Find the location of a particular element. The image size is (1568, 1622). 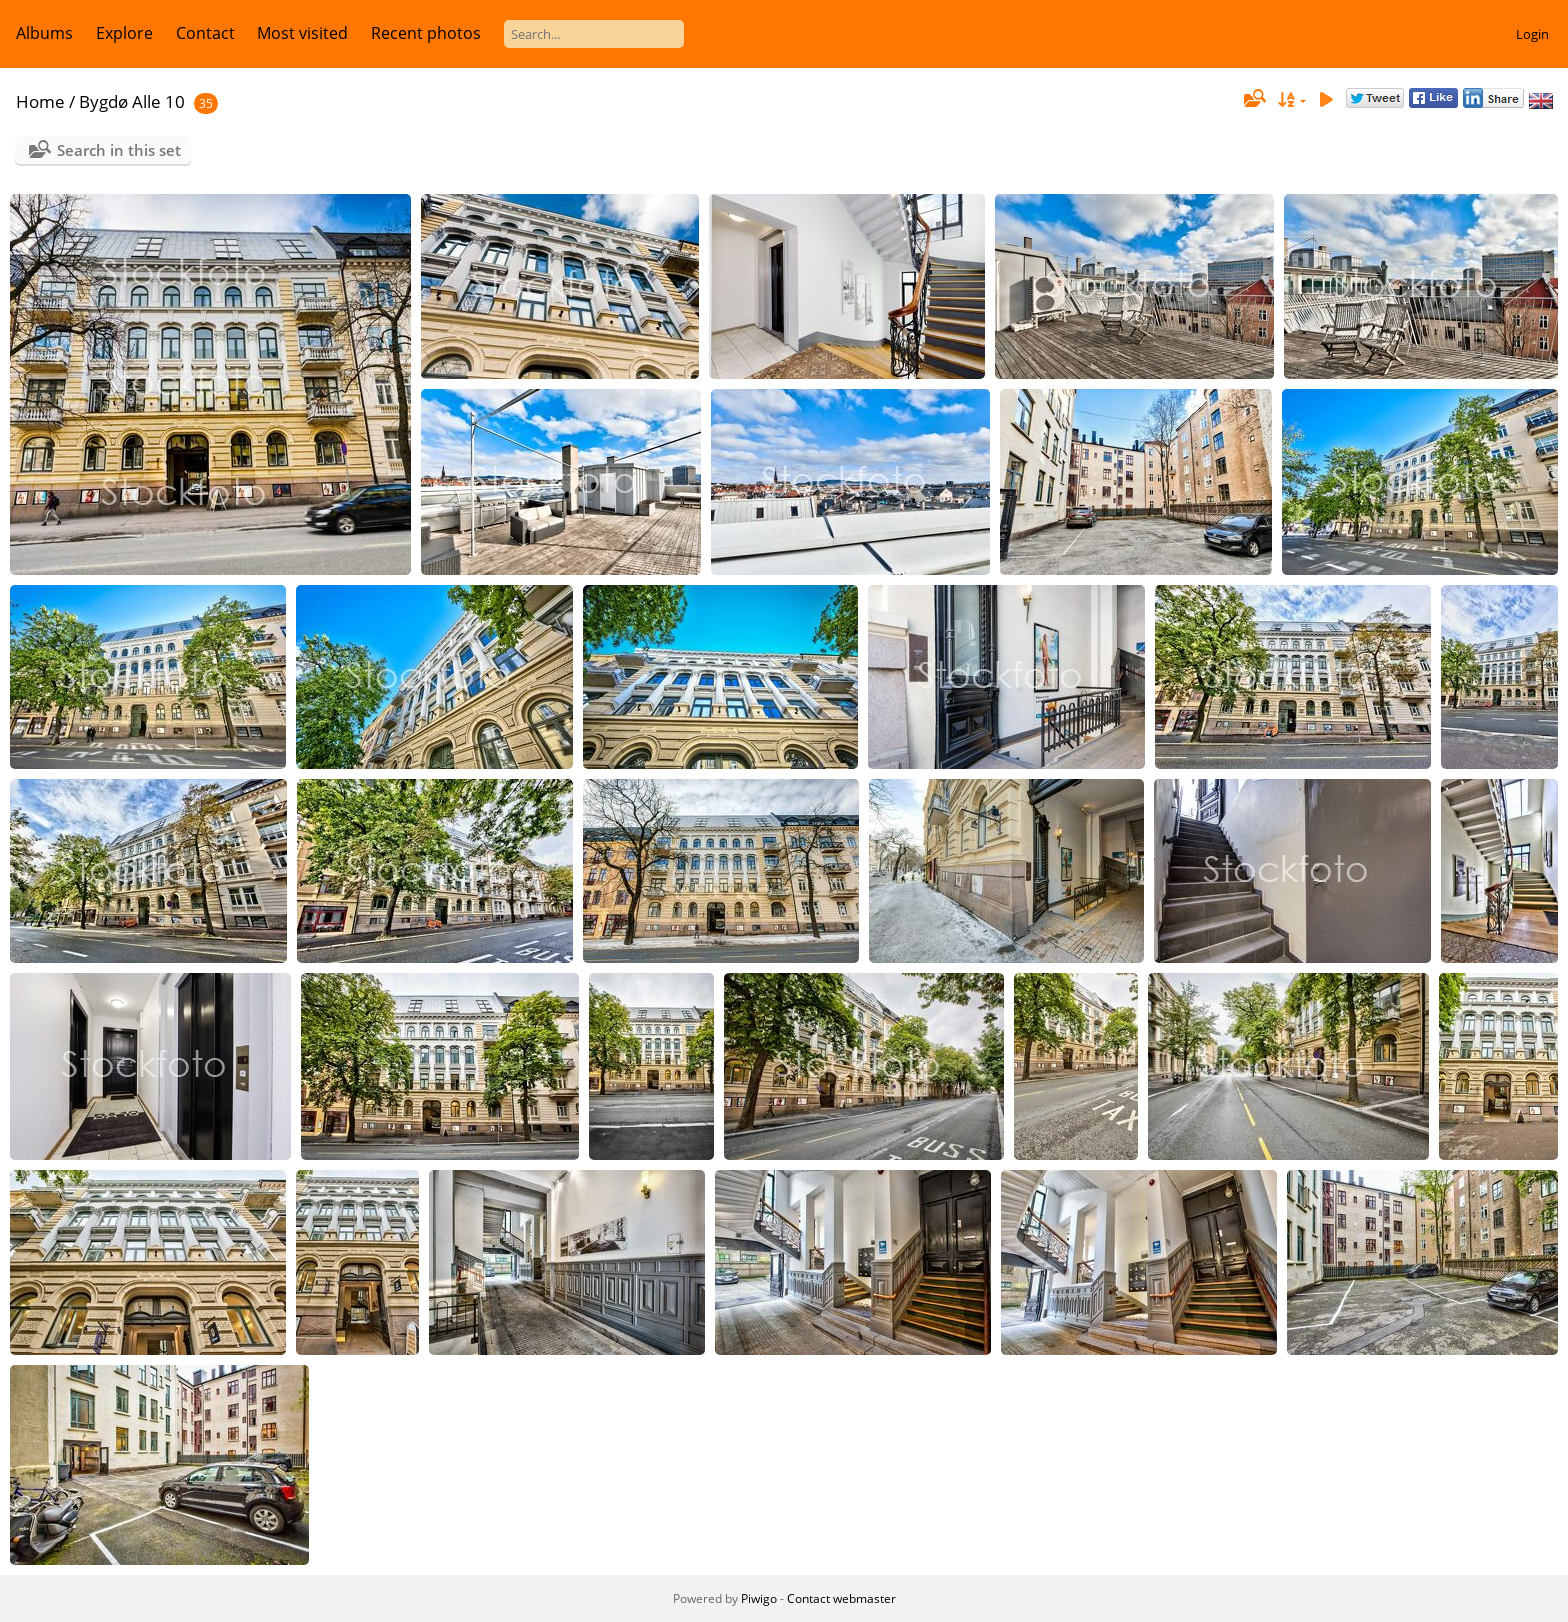

Bygdø Alle 10 is located at coordinates (132, 101).